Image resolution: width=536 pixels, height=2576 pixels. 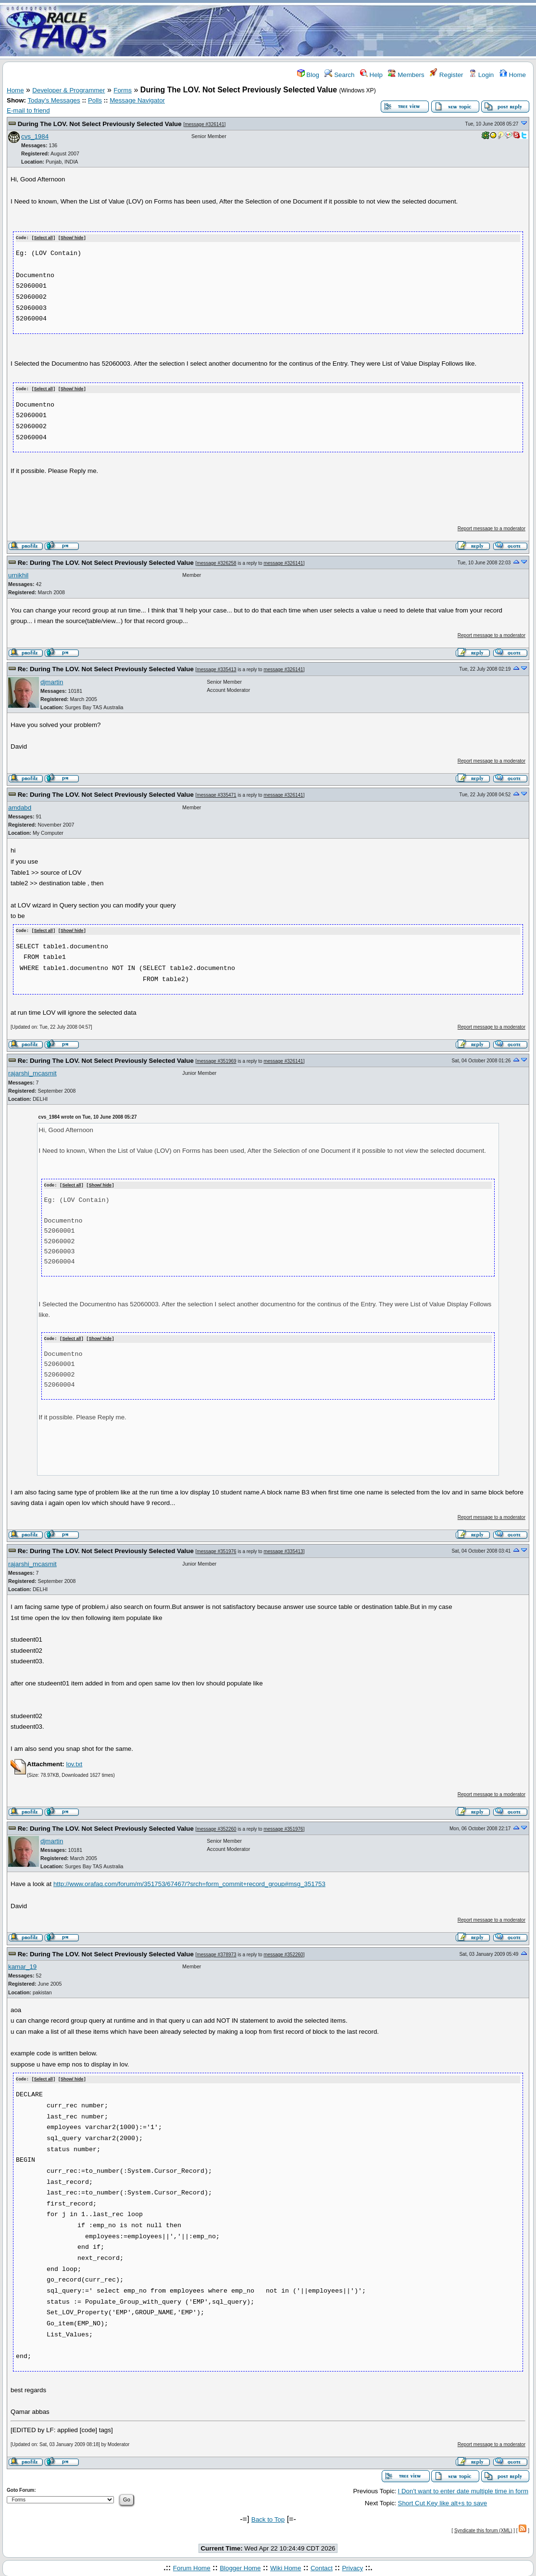 What do you see at coordinates (322, 2565) in the screenshot?
I see `Contact` at bounding box center [322, 2565].